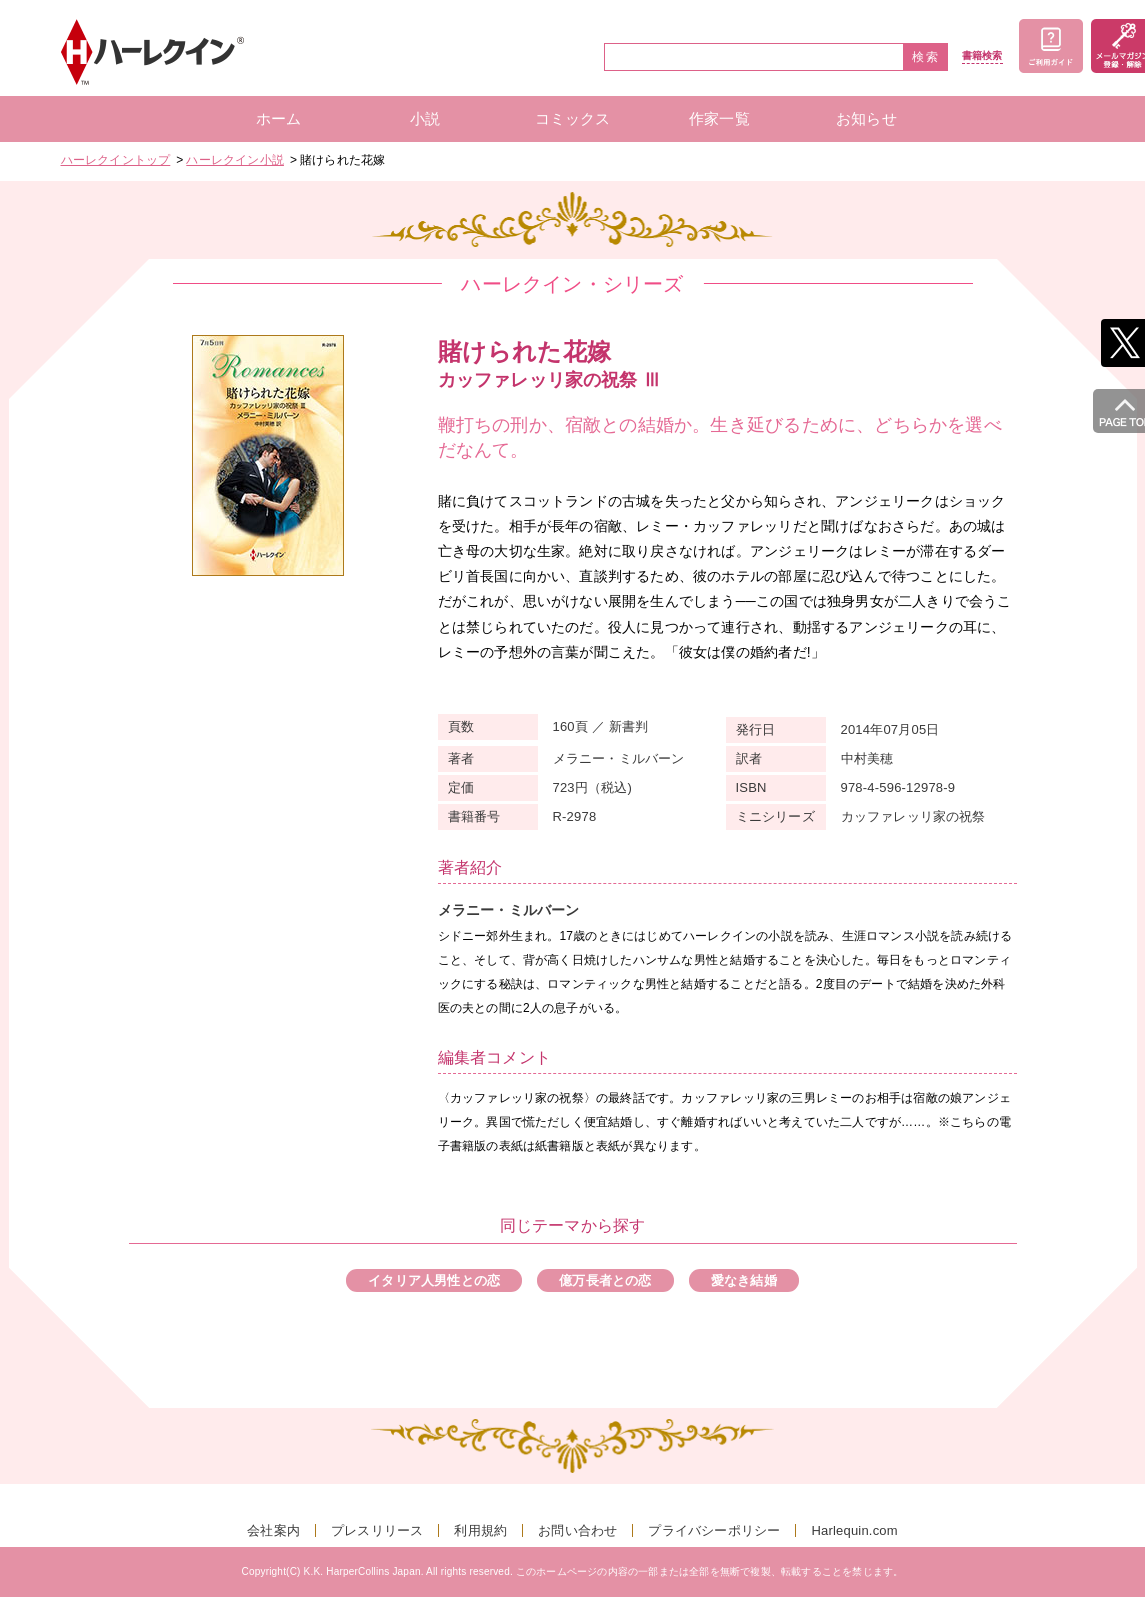 The image size is (1145, 1597). What do you see at coordinates (577, 1530) in the screenshot?
I see `お問い合わせ` at bounding box center [577, 1530].